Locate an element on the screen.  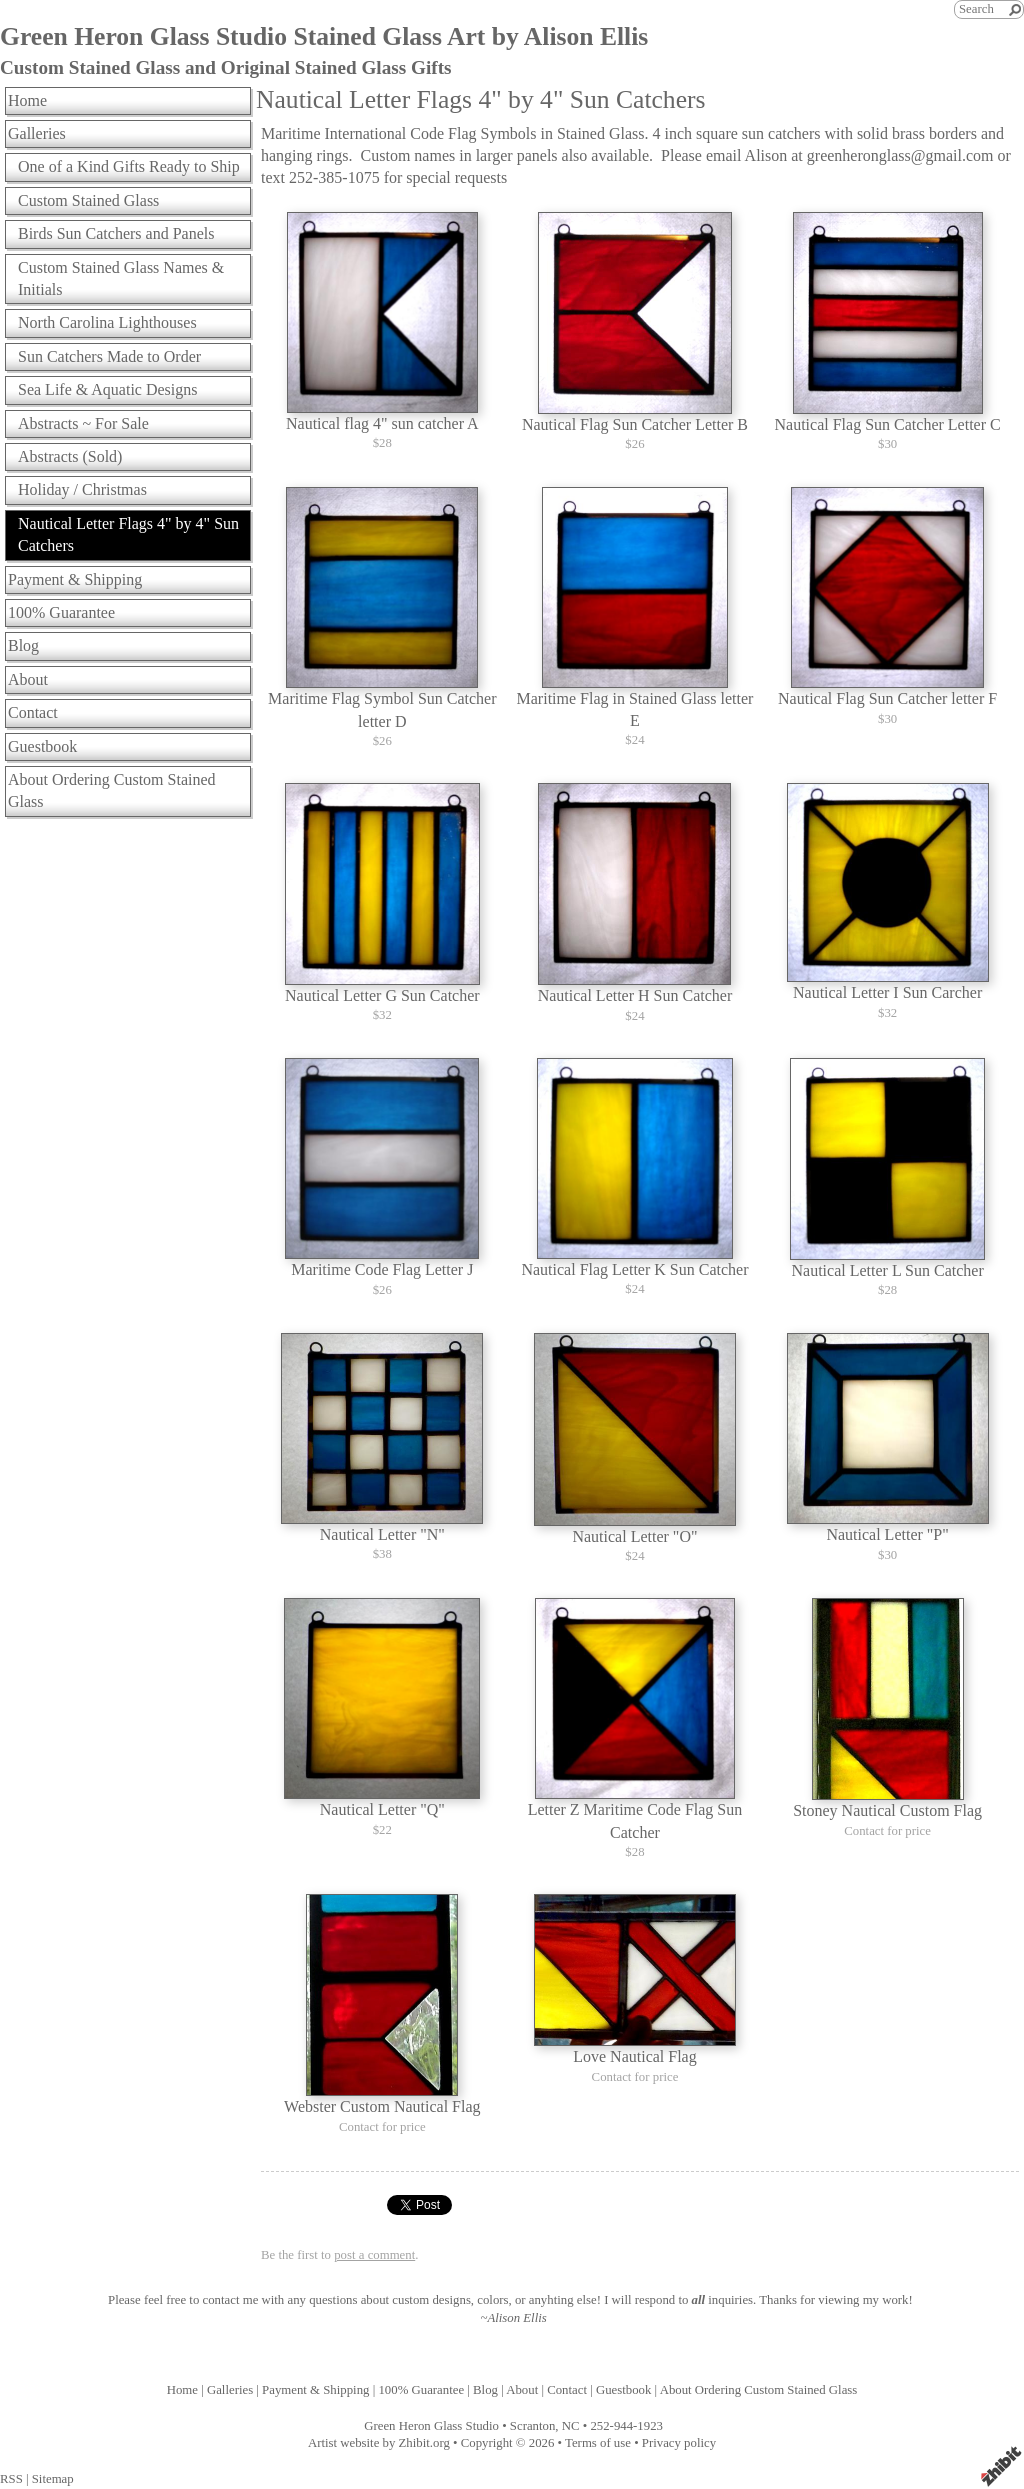
Home is located at coordinates (27, 100).